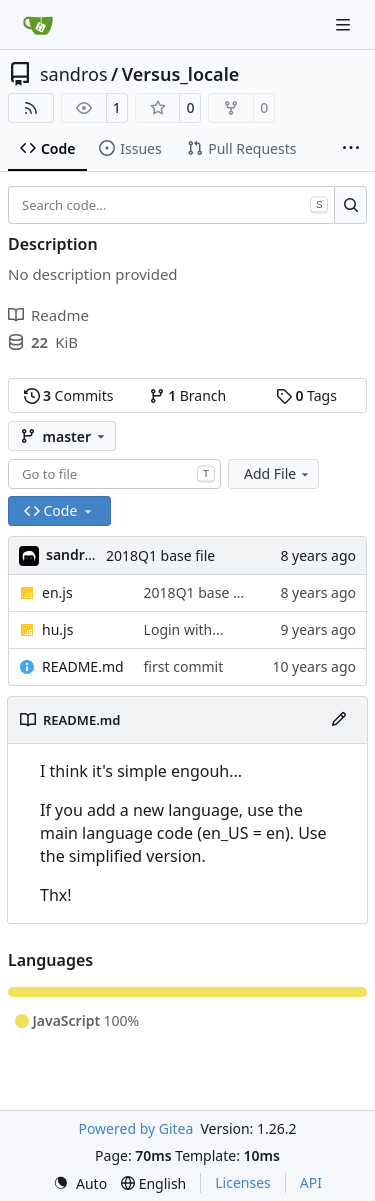  I want to click on [More items], so click(351, 149).